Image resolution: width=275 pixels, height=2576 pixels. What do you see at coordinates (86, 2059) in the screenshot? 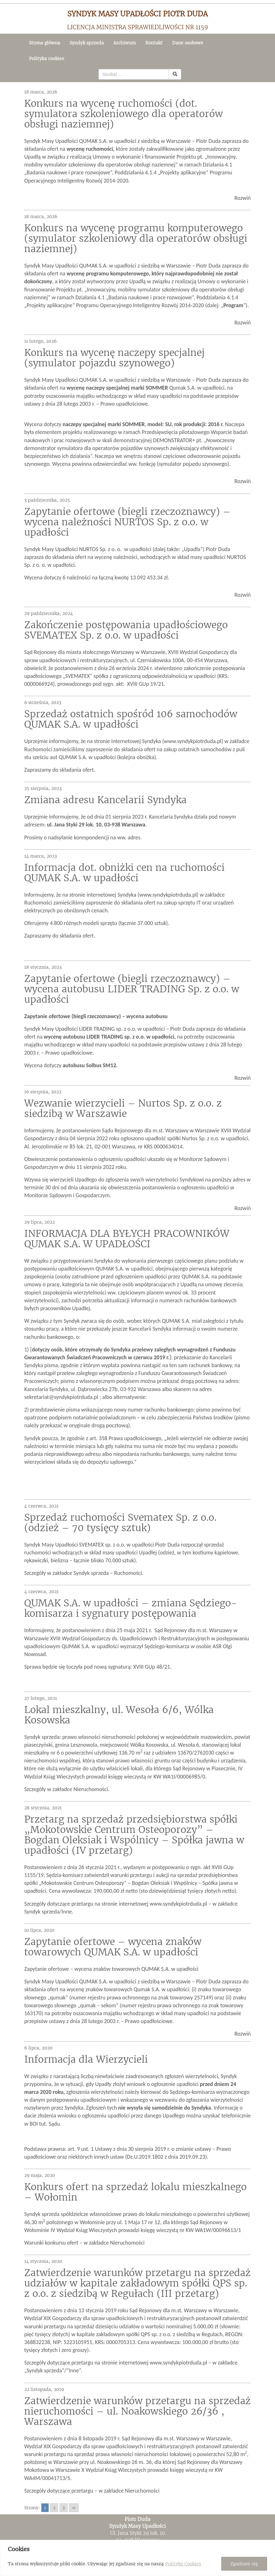
I see `Informacja dla Wierzycieli` at bounding box center [86, 2059].